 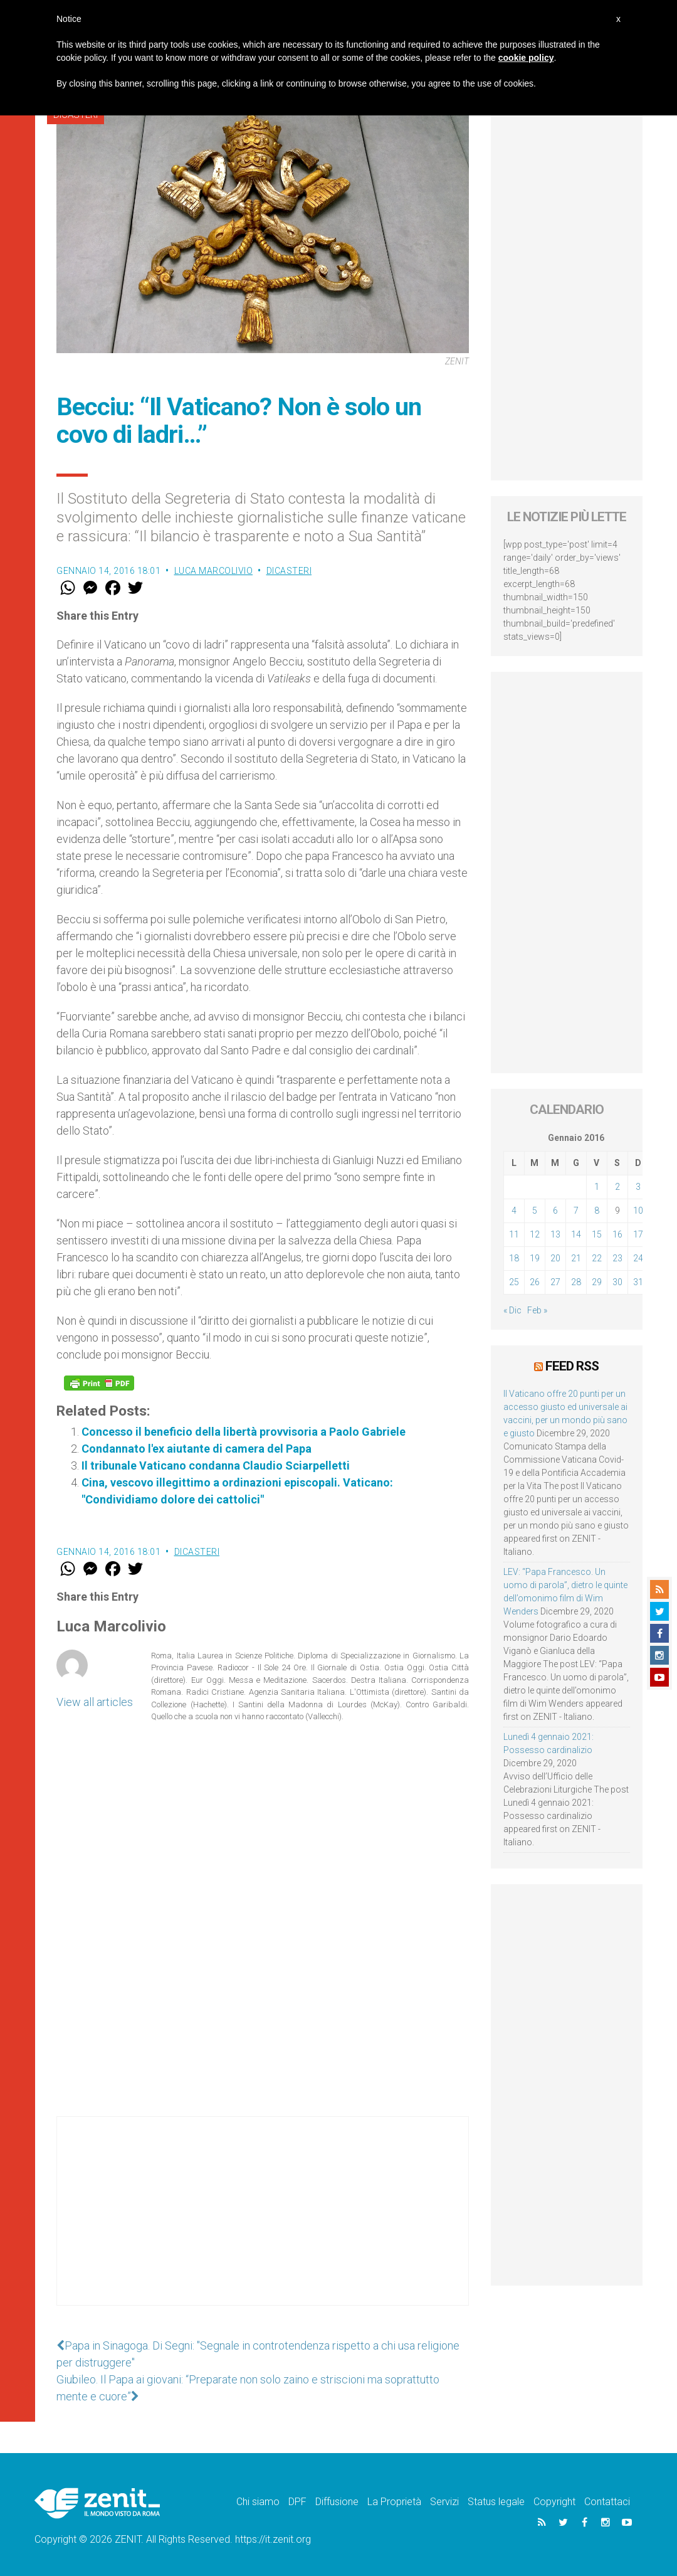 I want to click on 18 [Articoli pubblicati in 18 January 2016], so click(x=514, y=1258).